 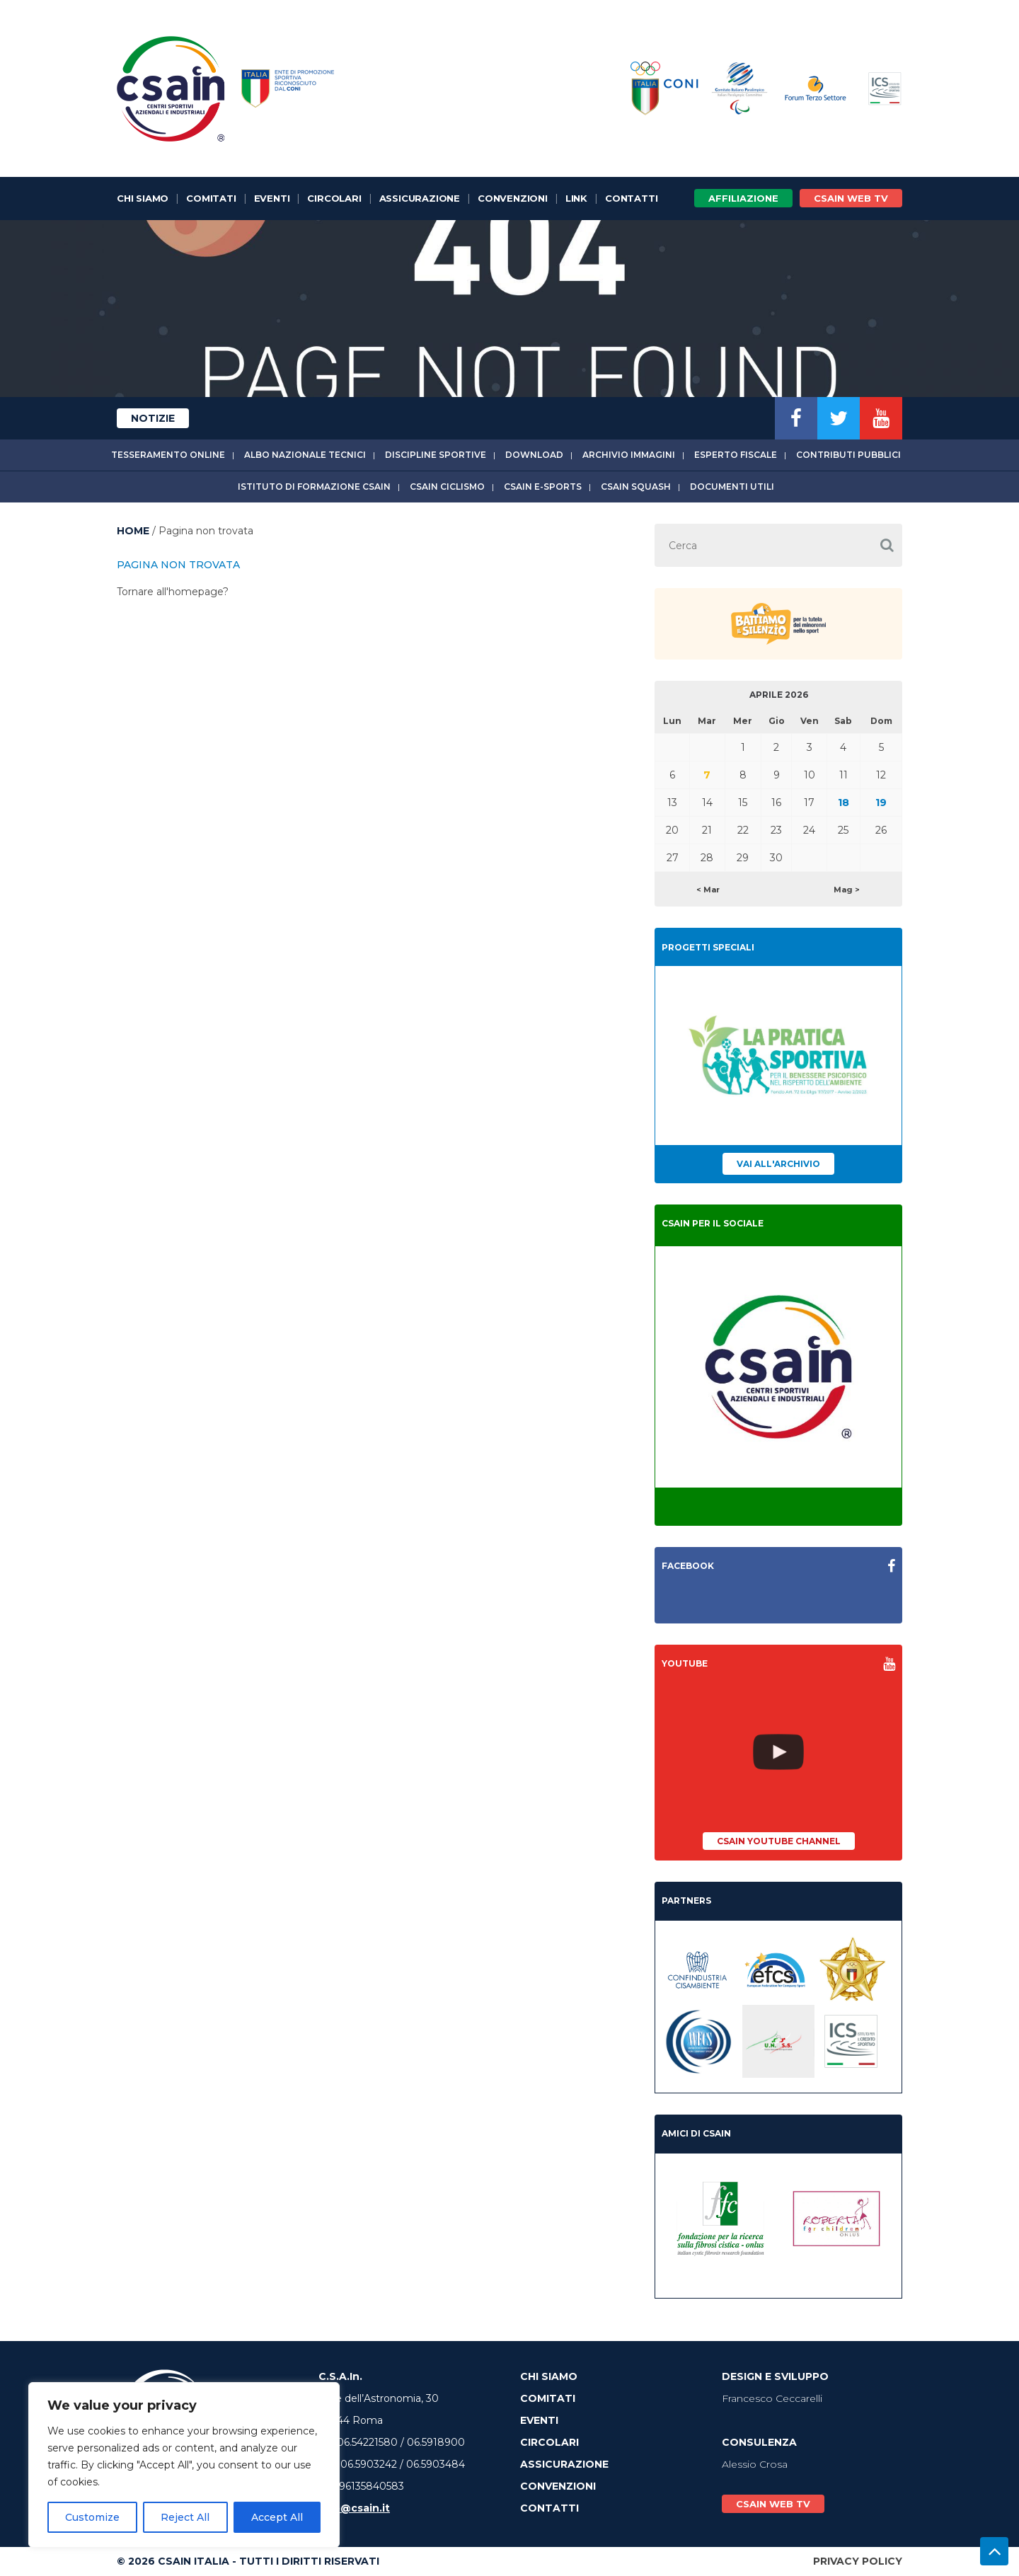 What do you see at coordinates (732, 486) in the screenshot?
I see `Documenti utili` at bounding box center [732, 486].